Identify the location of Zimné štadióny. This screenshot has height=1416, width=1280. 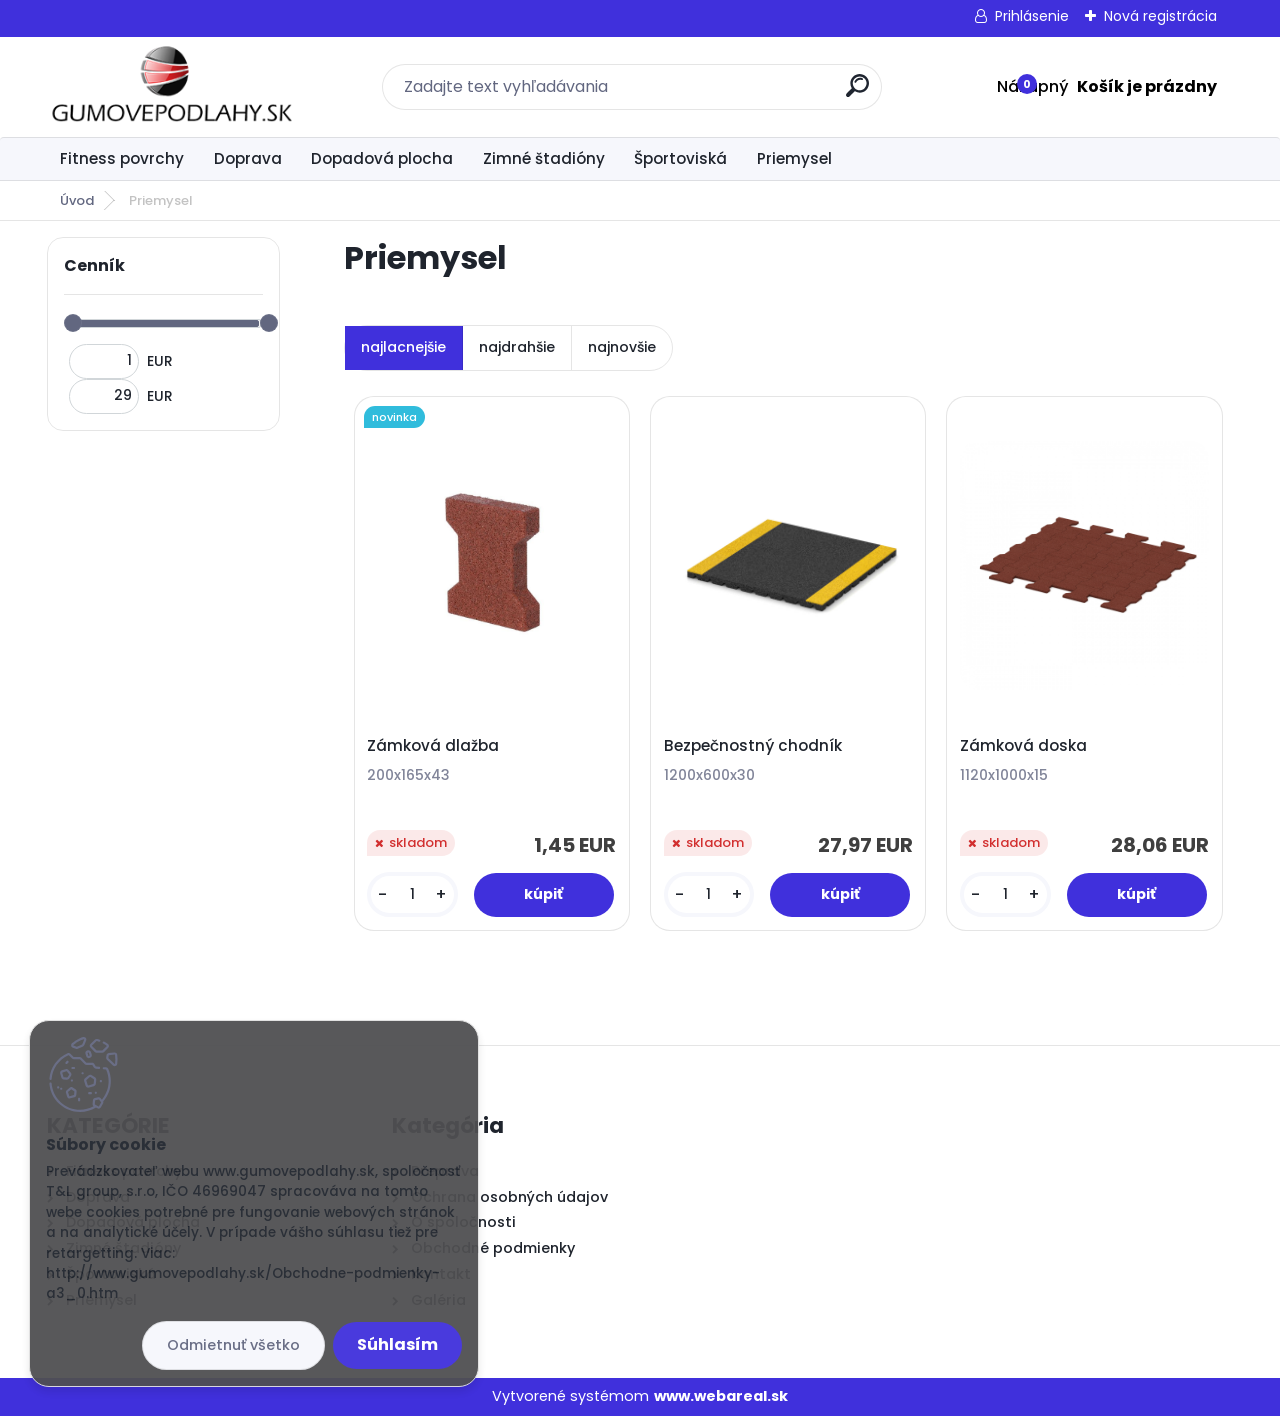
(544, 158).